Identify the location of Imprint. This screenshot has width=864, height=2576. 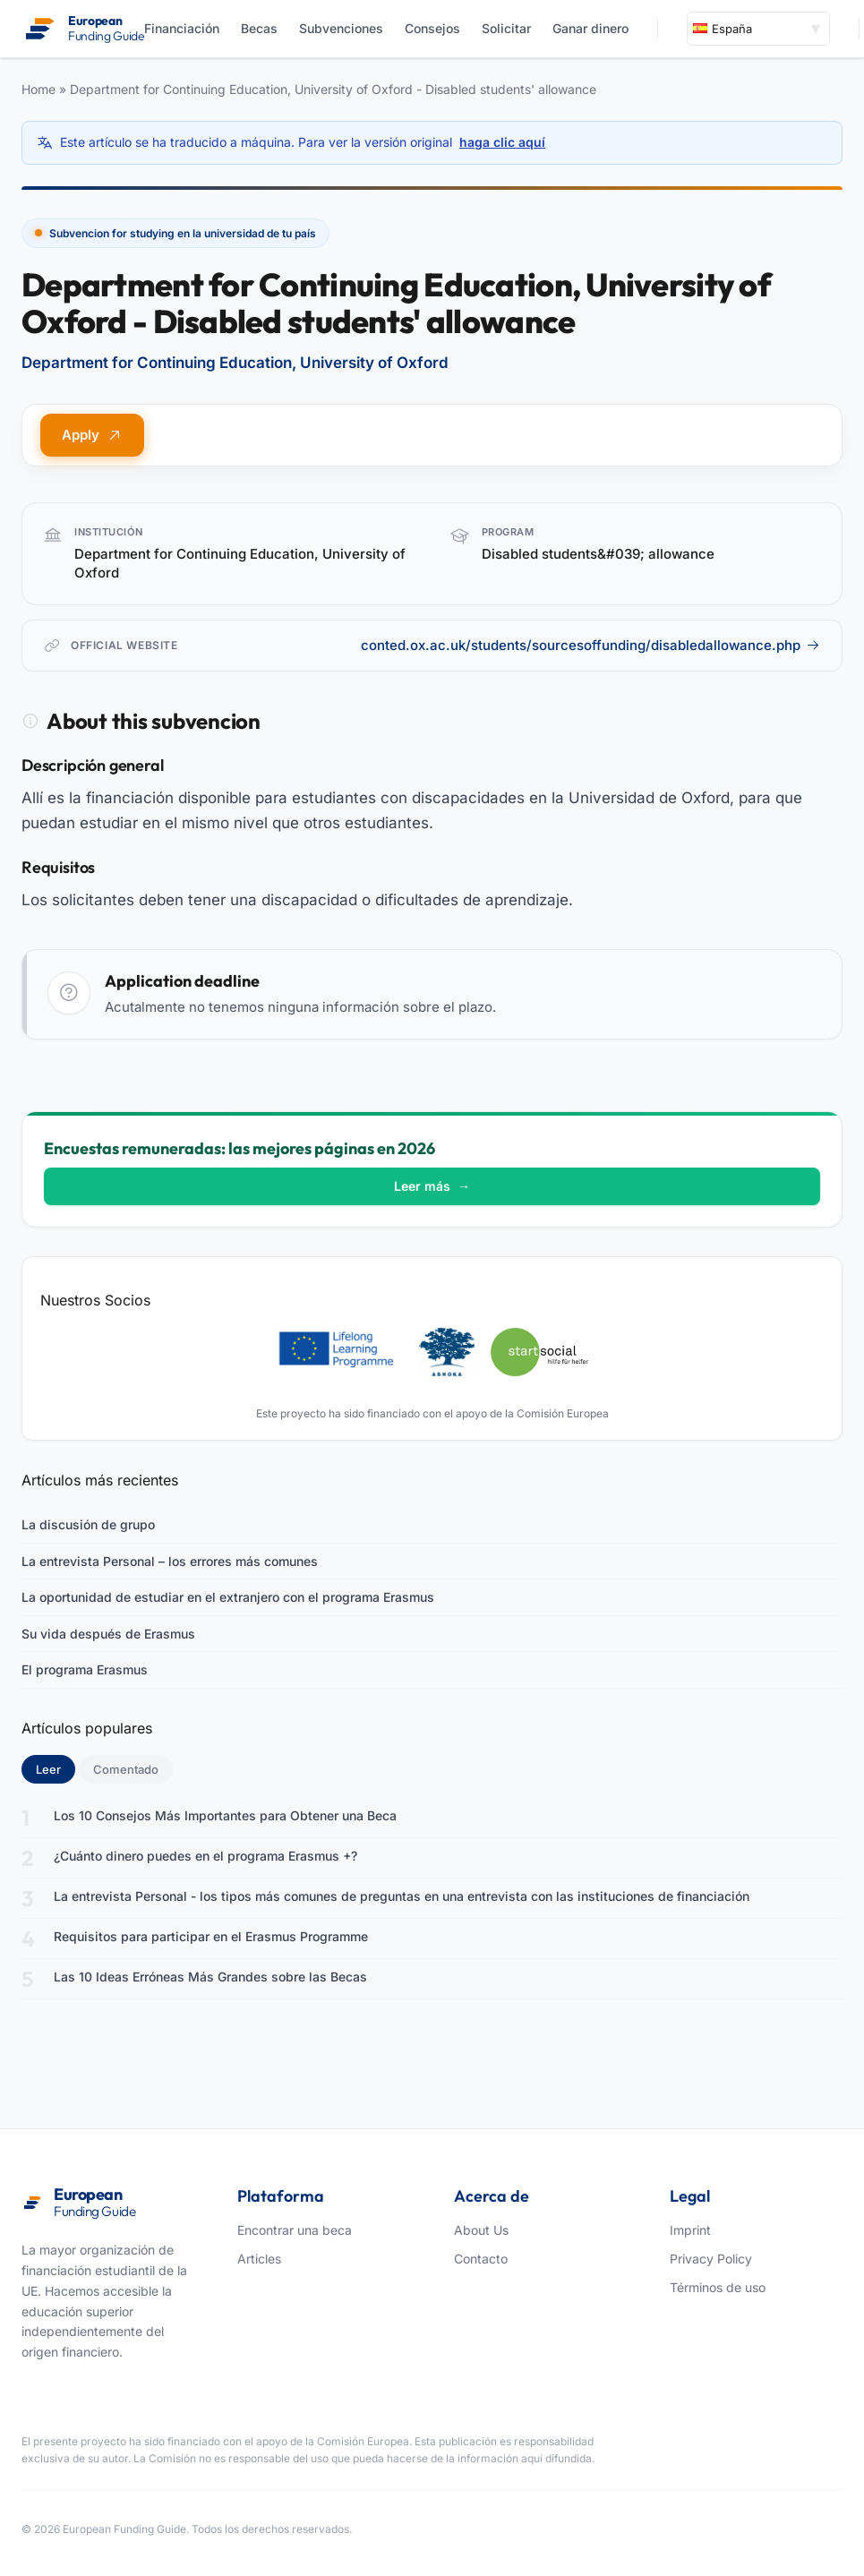
(690, 2230).